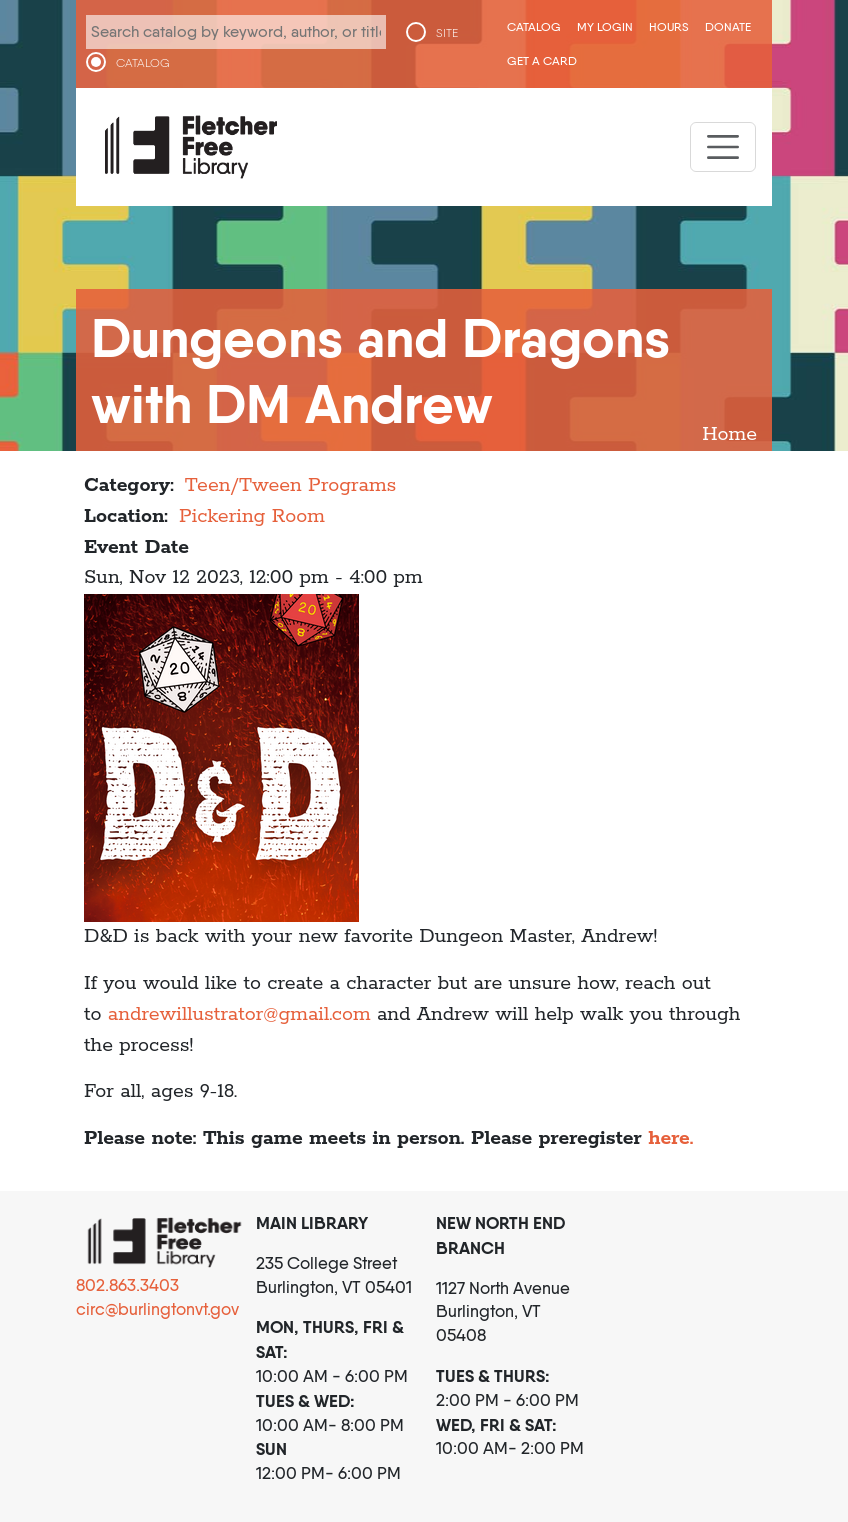  Describe the element at coordinates (723, 147) in the screenshot. I see `[Toggle navigation]` at that location.